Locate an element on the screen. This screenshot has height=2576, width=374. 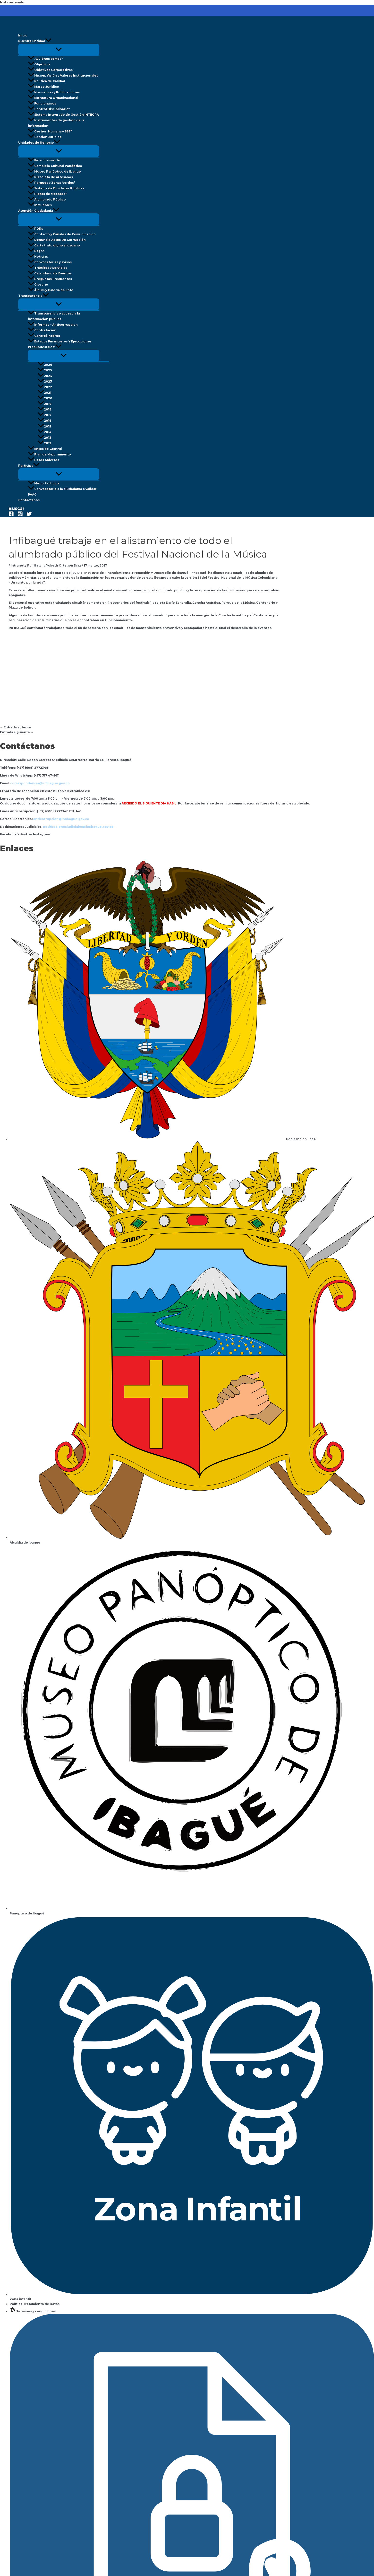
Estados Financieros Y Ejecuciones Presupuestales* [button] is located at coordinates (60, 344).